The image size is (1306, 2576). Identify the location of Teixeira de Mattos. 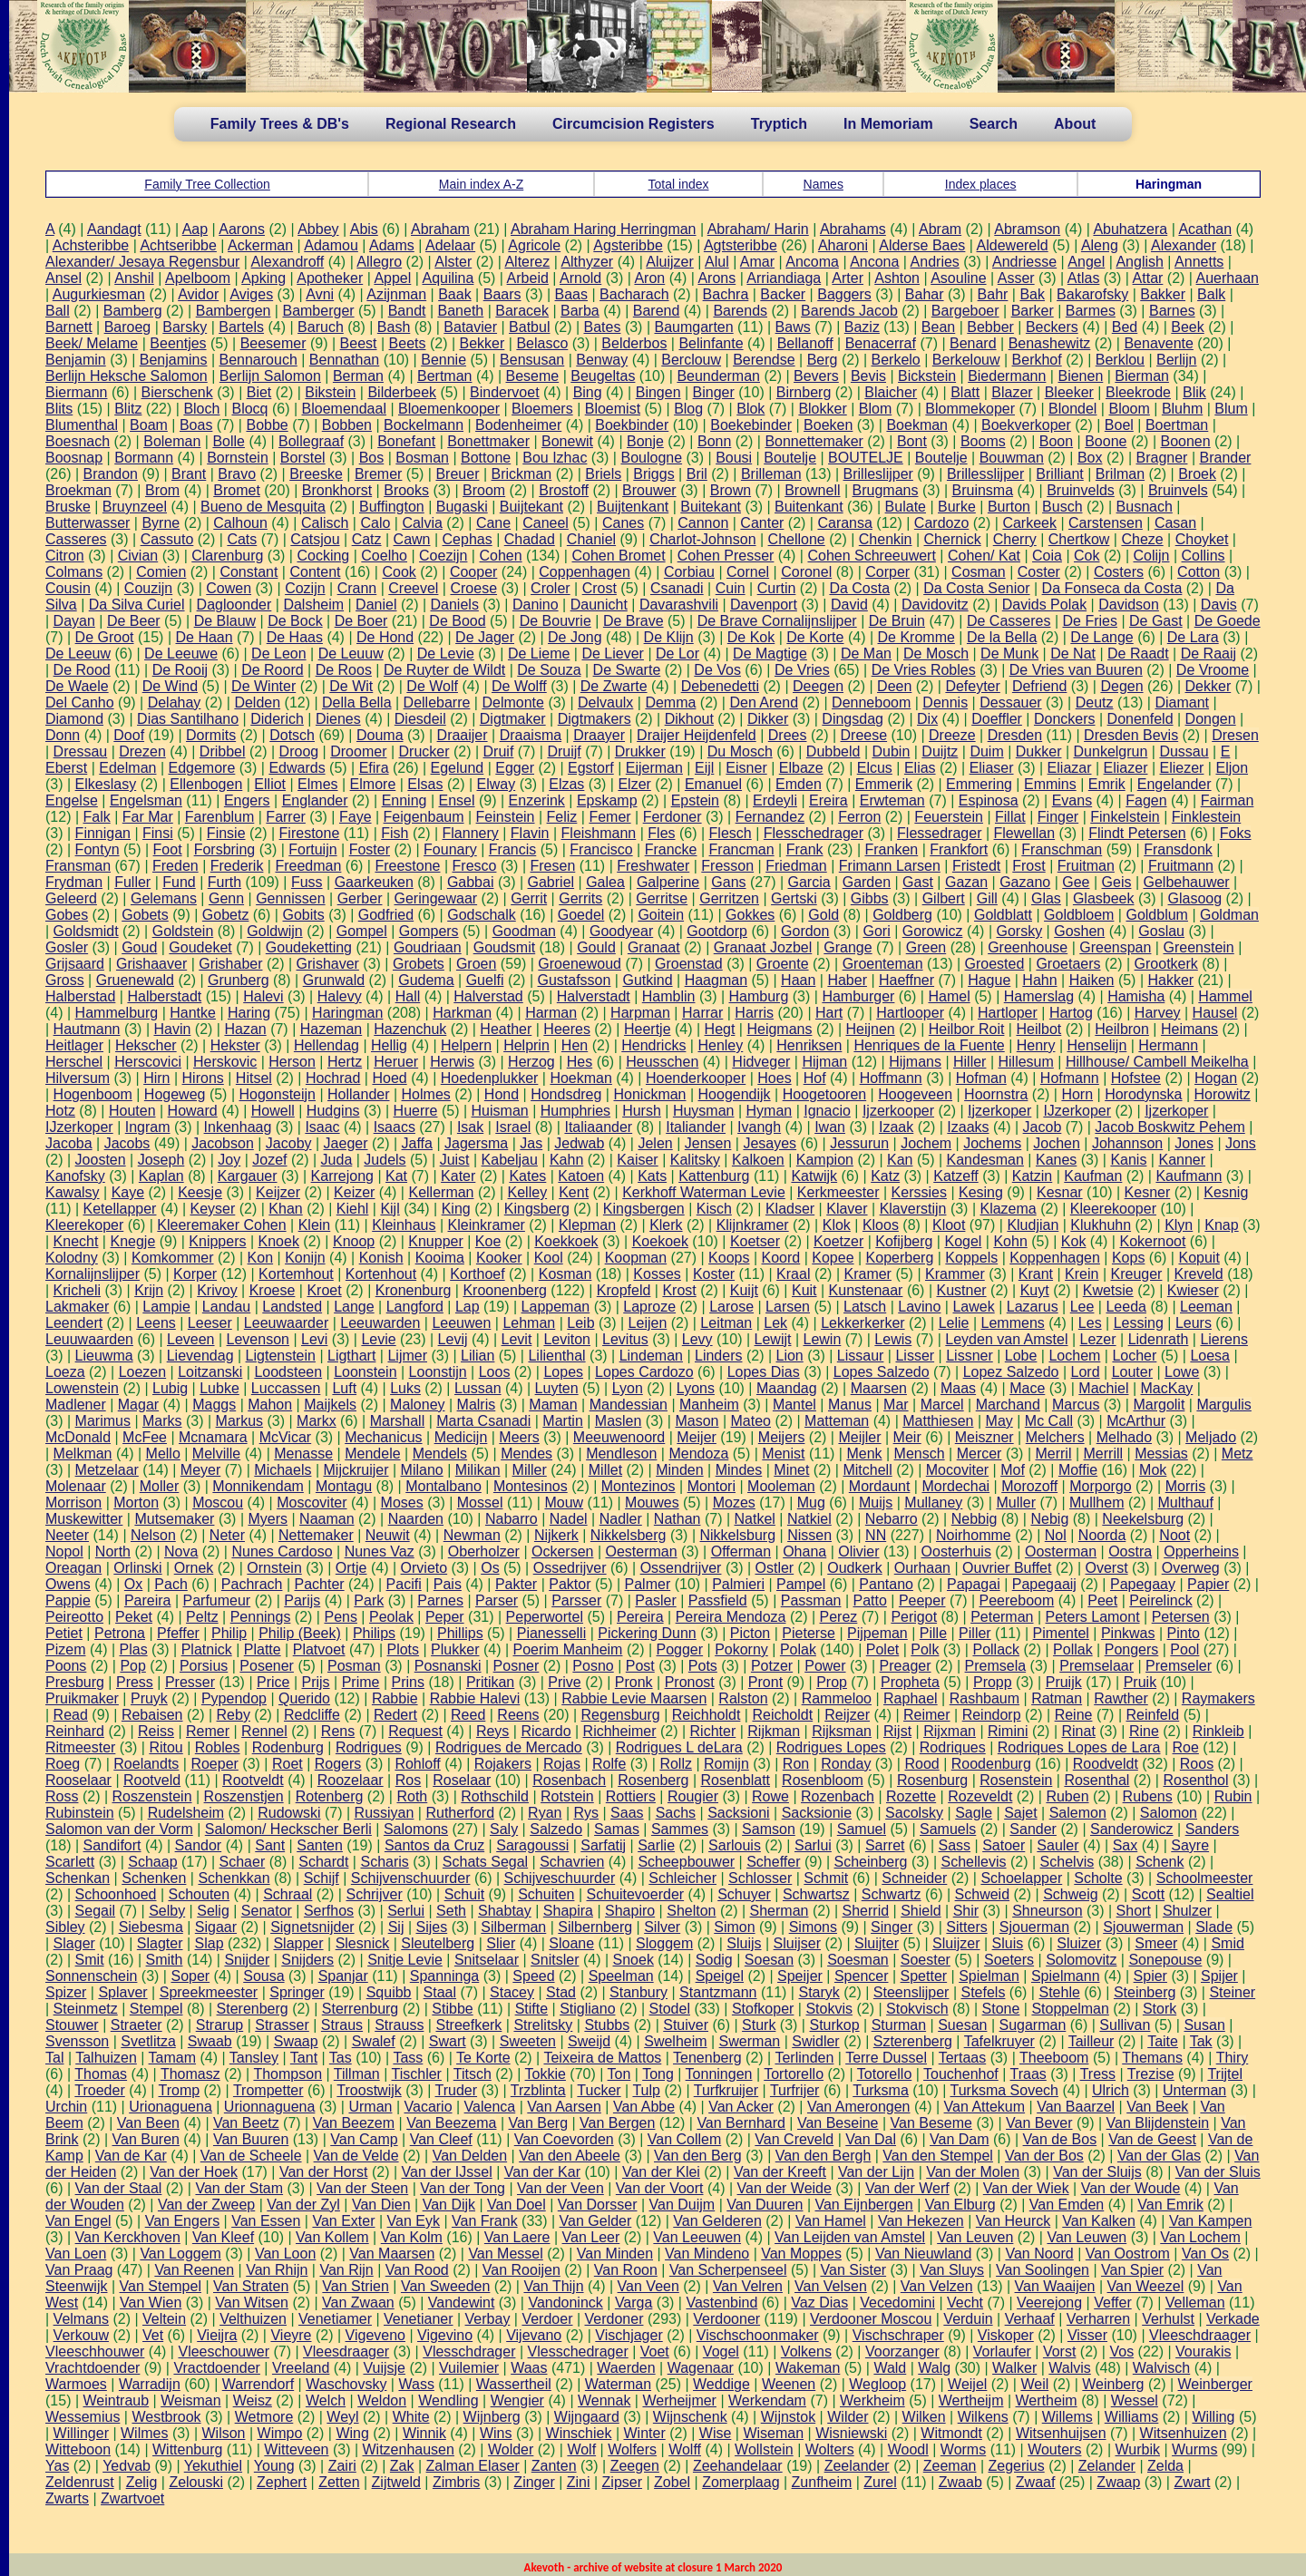
(602, 2057).